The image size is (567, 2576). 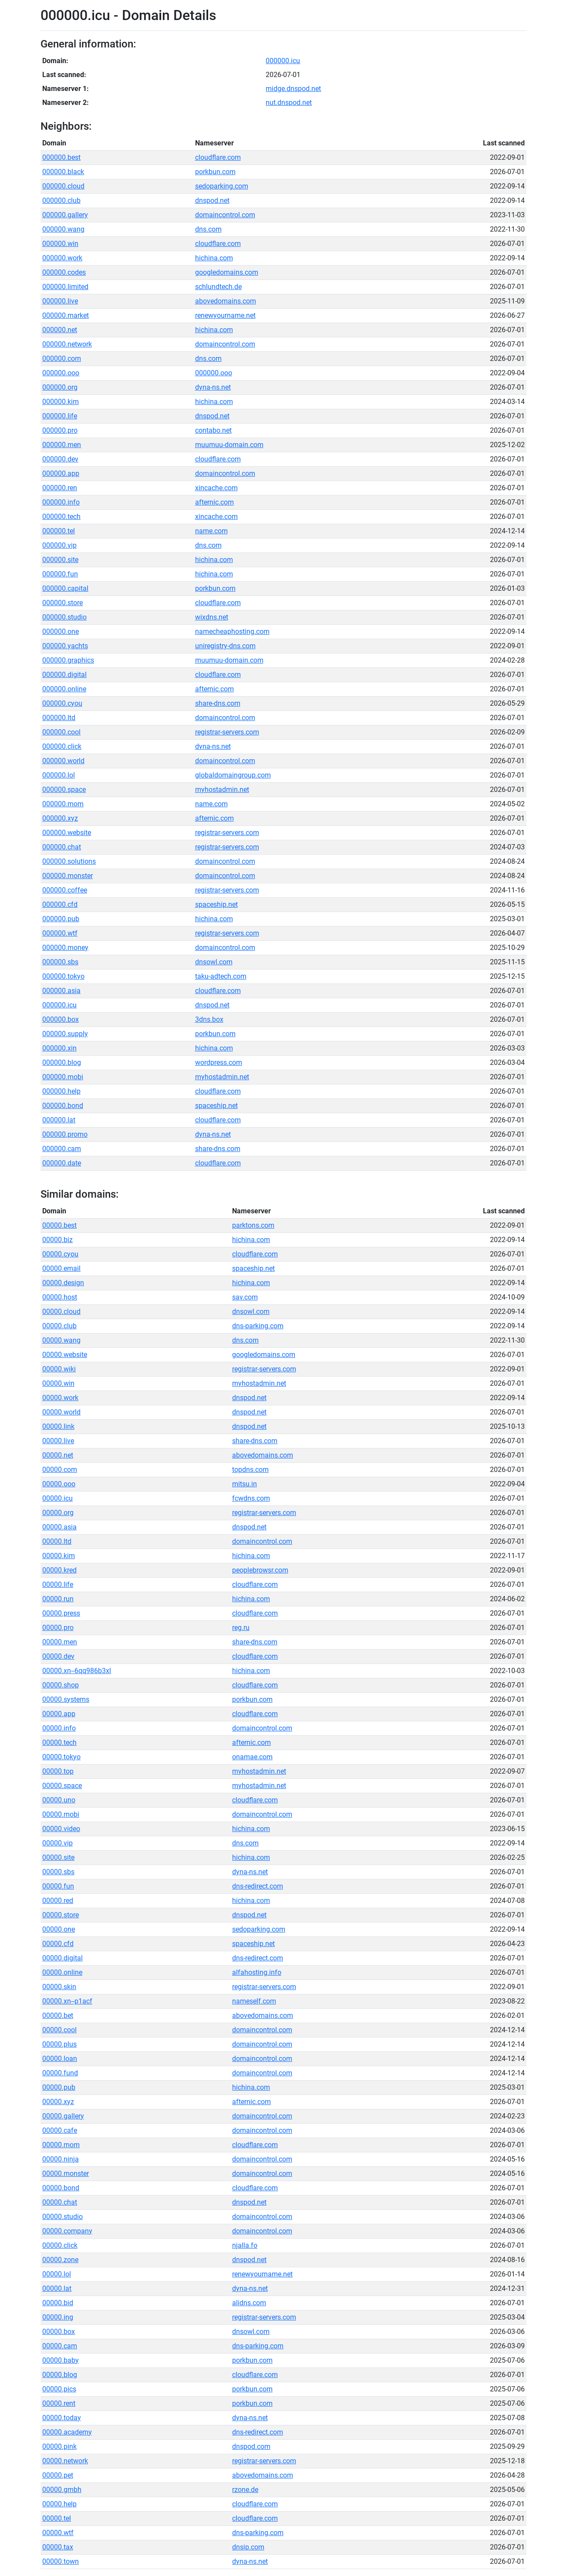 I want to click on 00000.systems, so click(x=65, y=1699).